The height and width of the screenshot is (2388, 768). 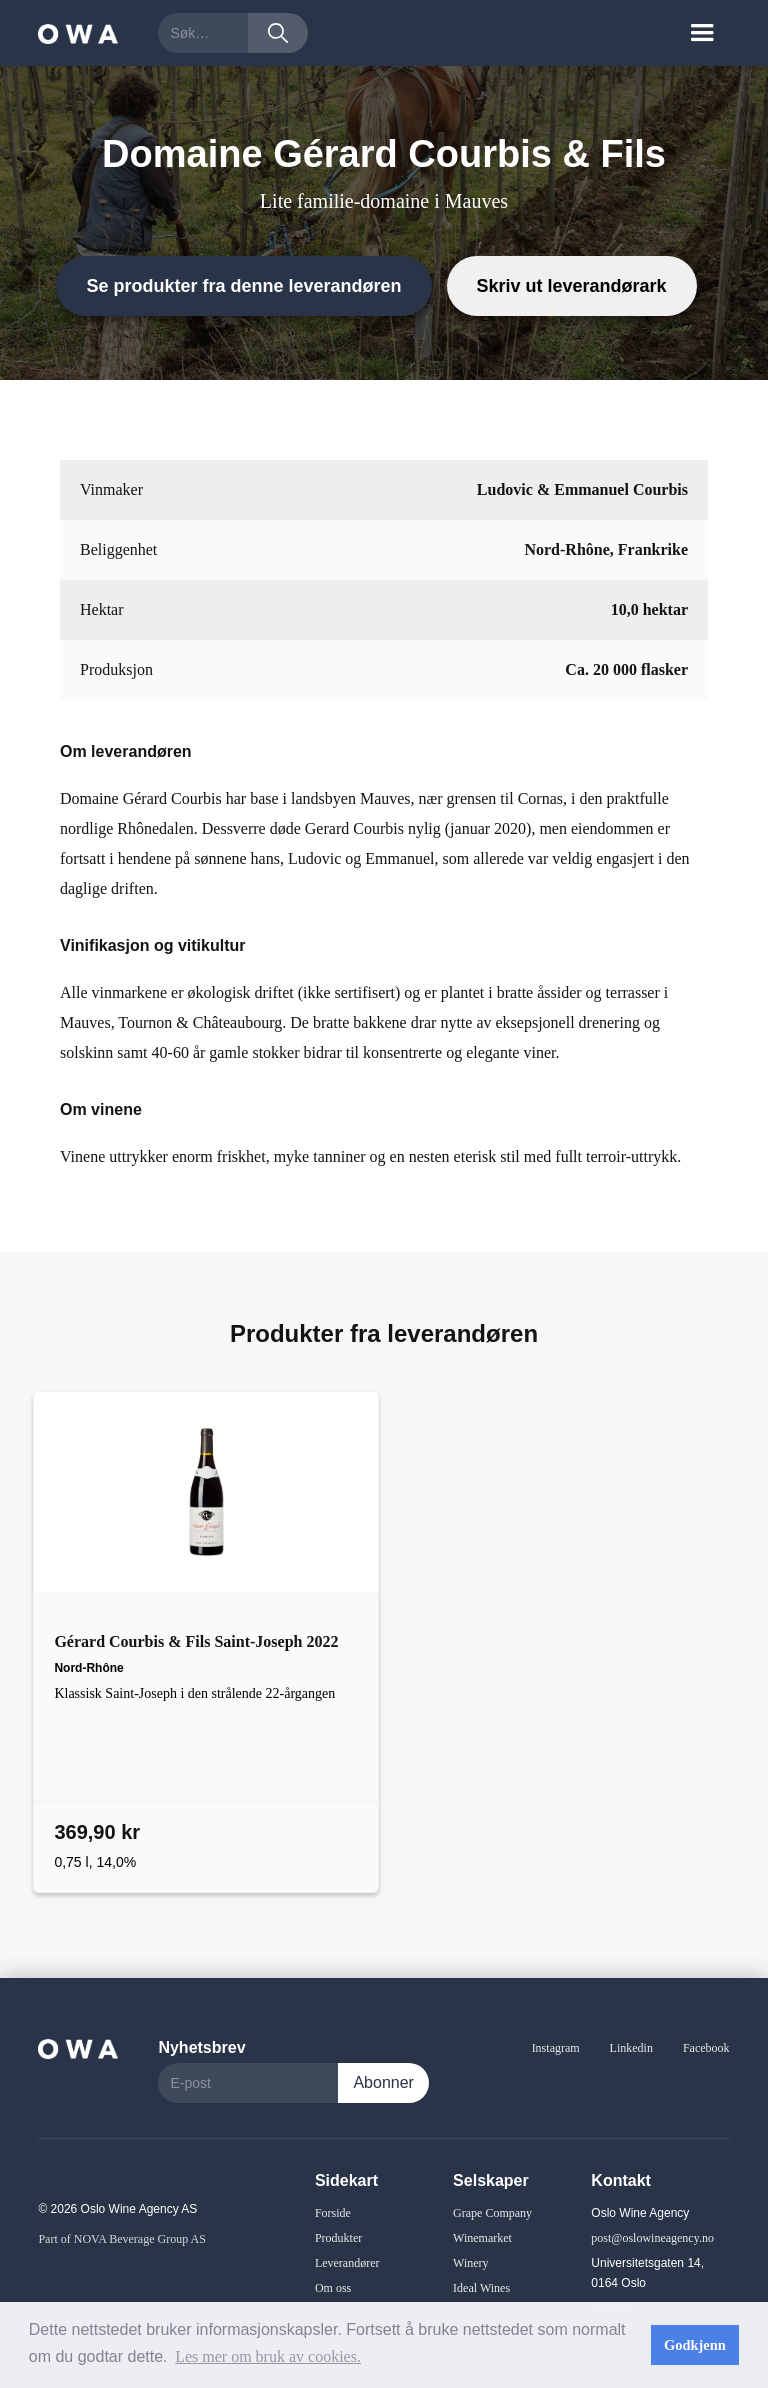 What do you see at coordinates (201, 2047) in the screenshot?
I see `Nyhetsbrev` at bounding box center [201, 2047].